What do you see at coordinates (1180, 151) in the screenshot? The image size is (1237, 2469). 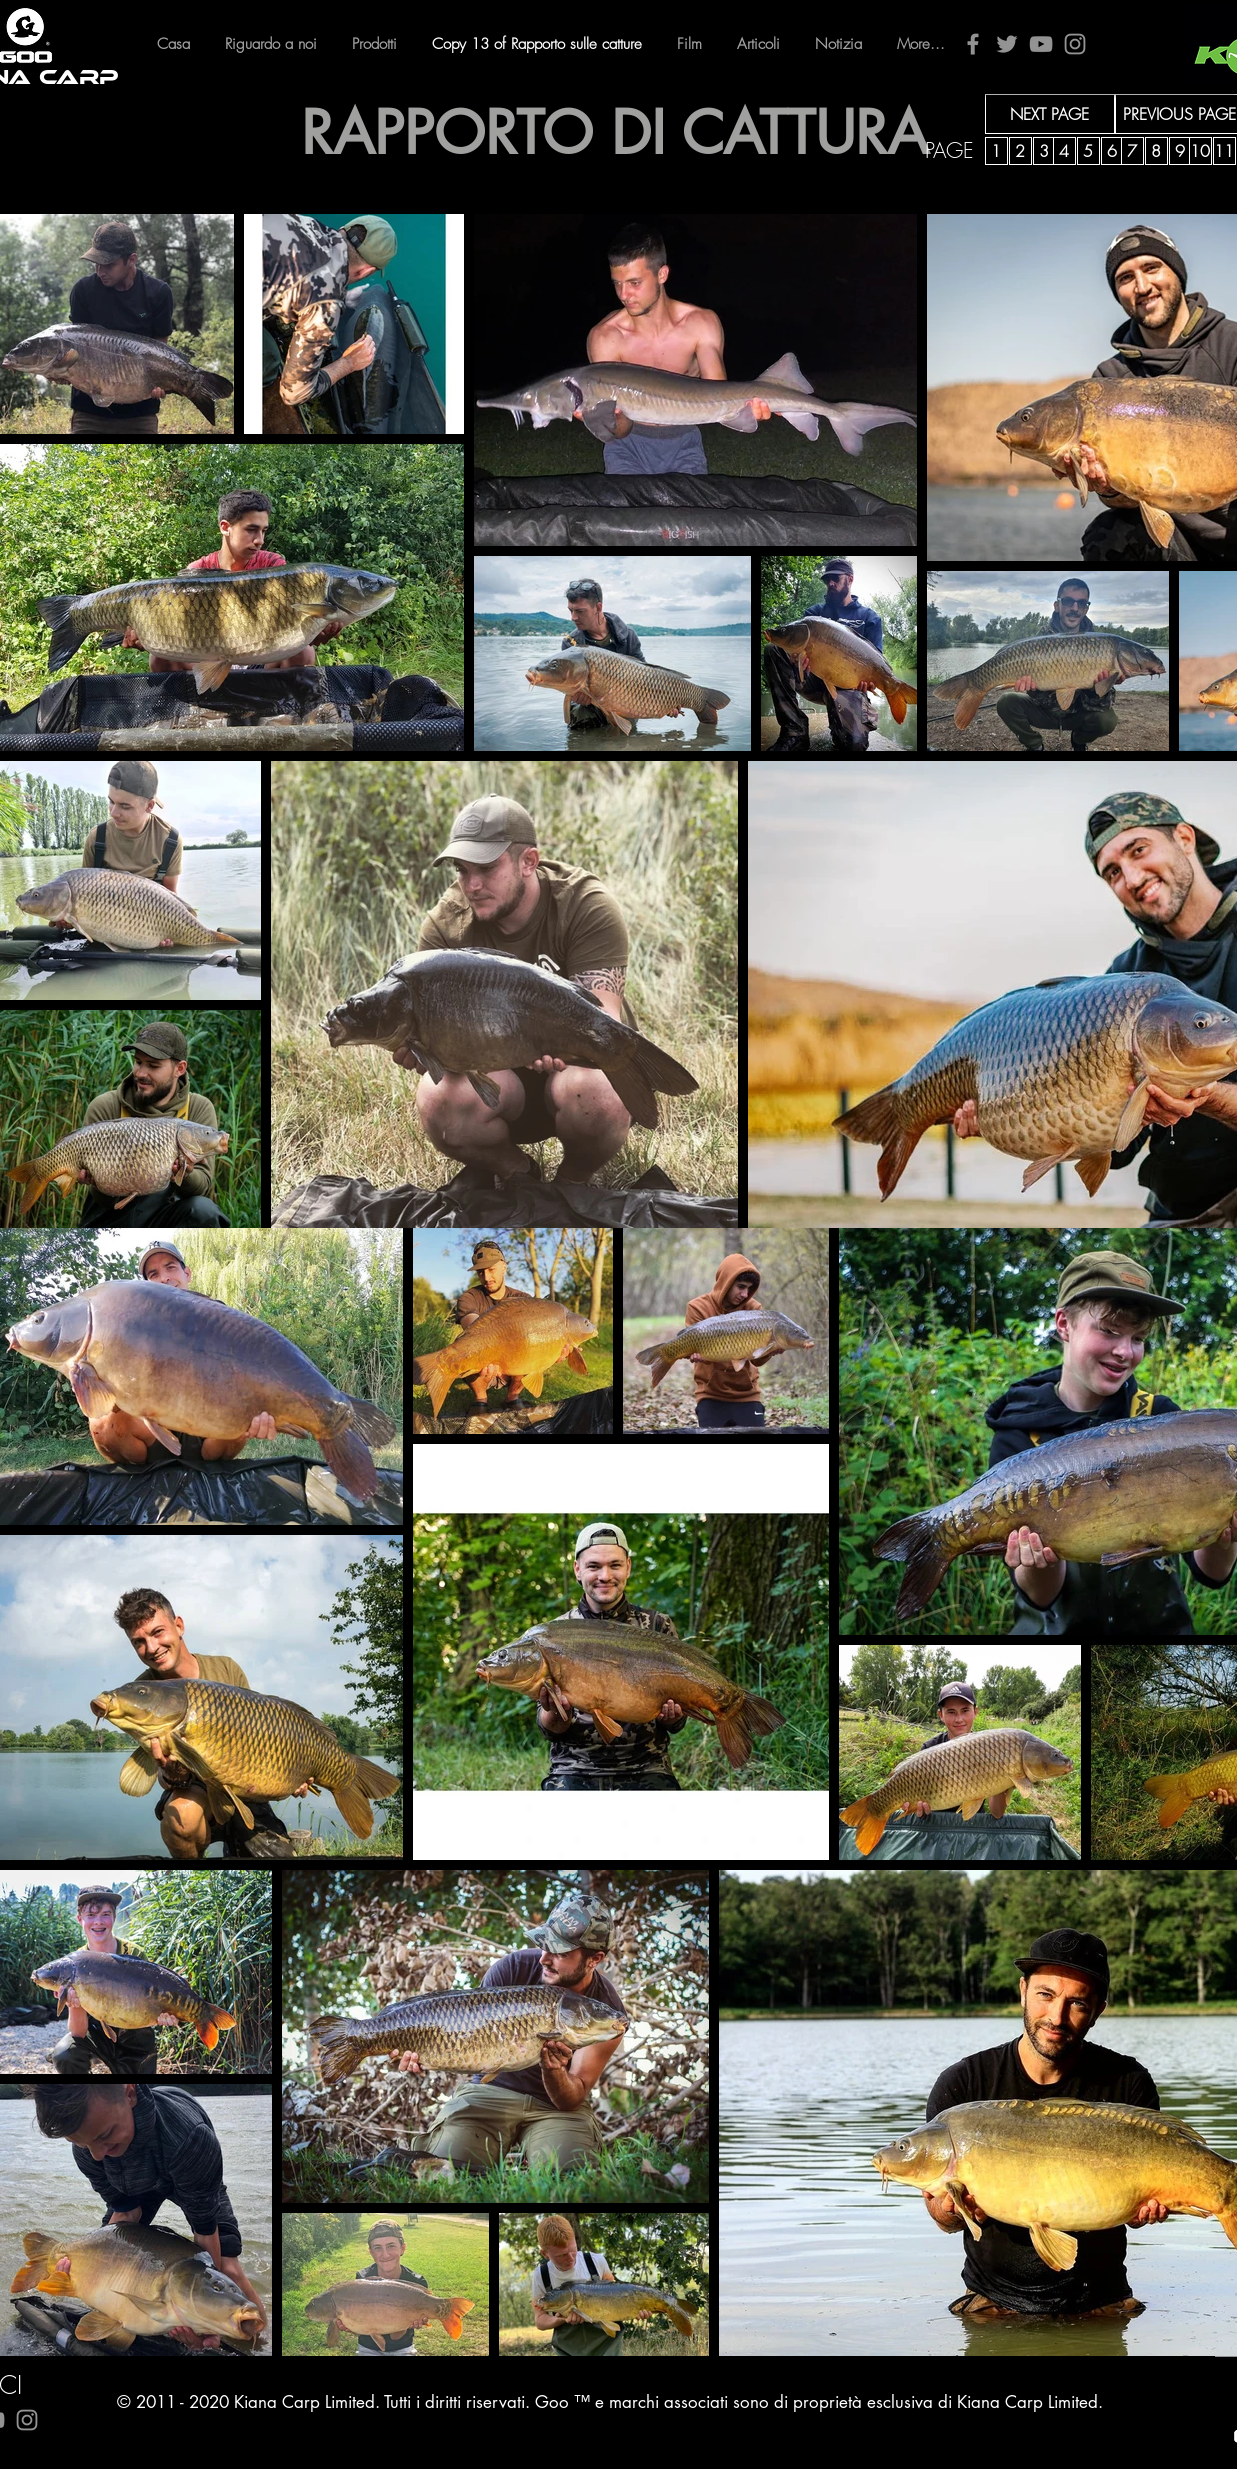 I see `[9]` at bounding box center [1180, 151].